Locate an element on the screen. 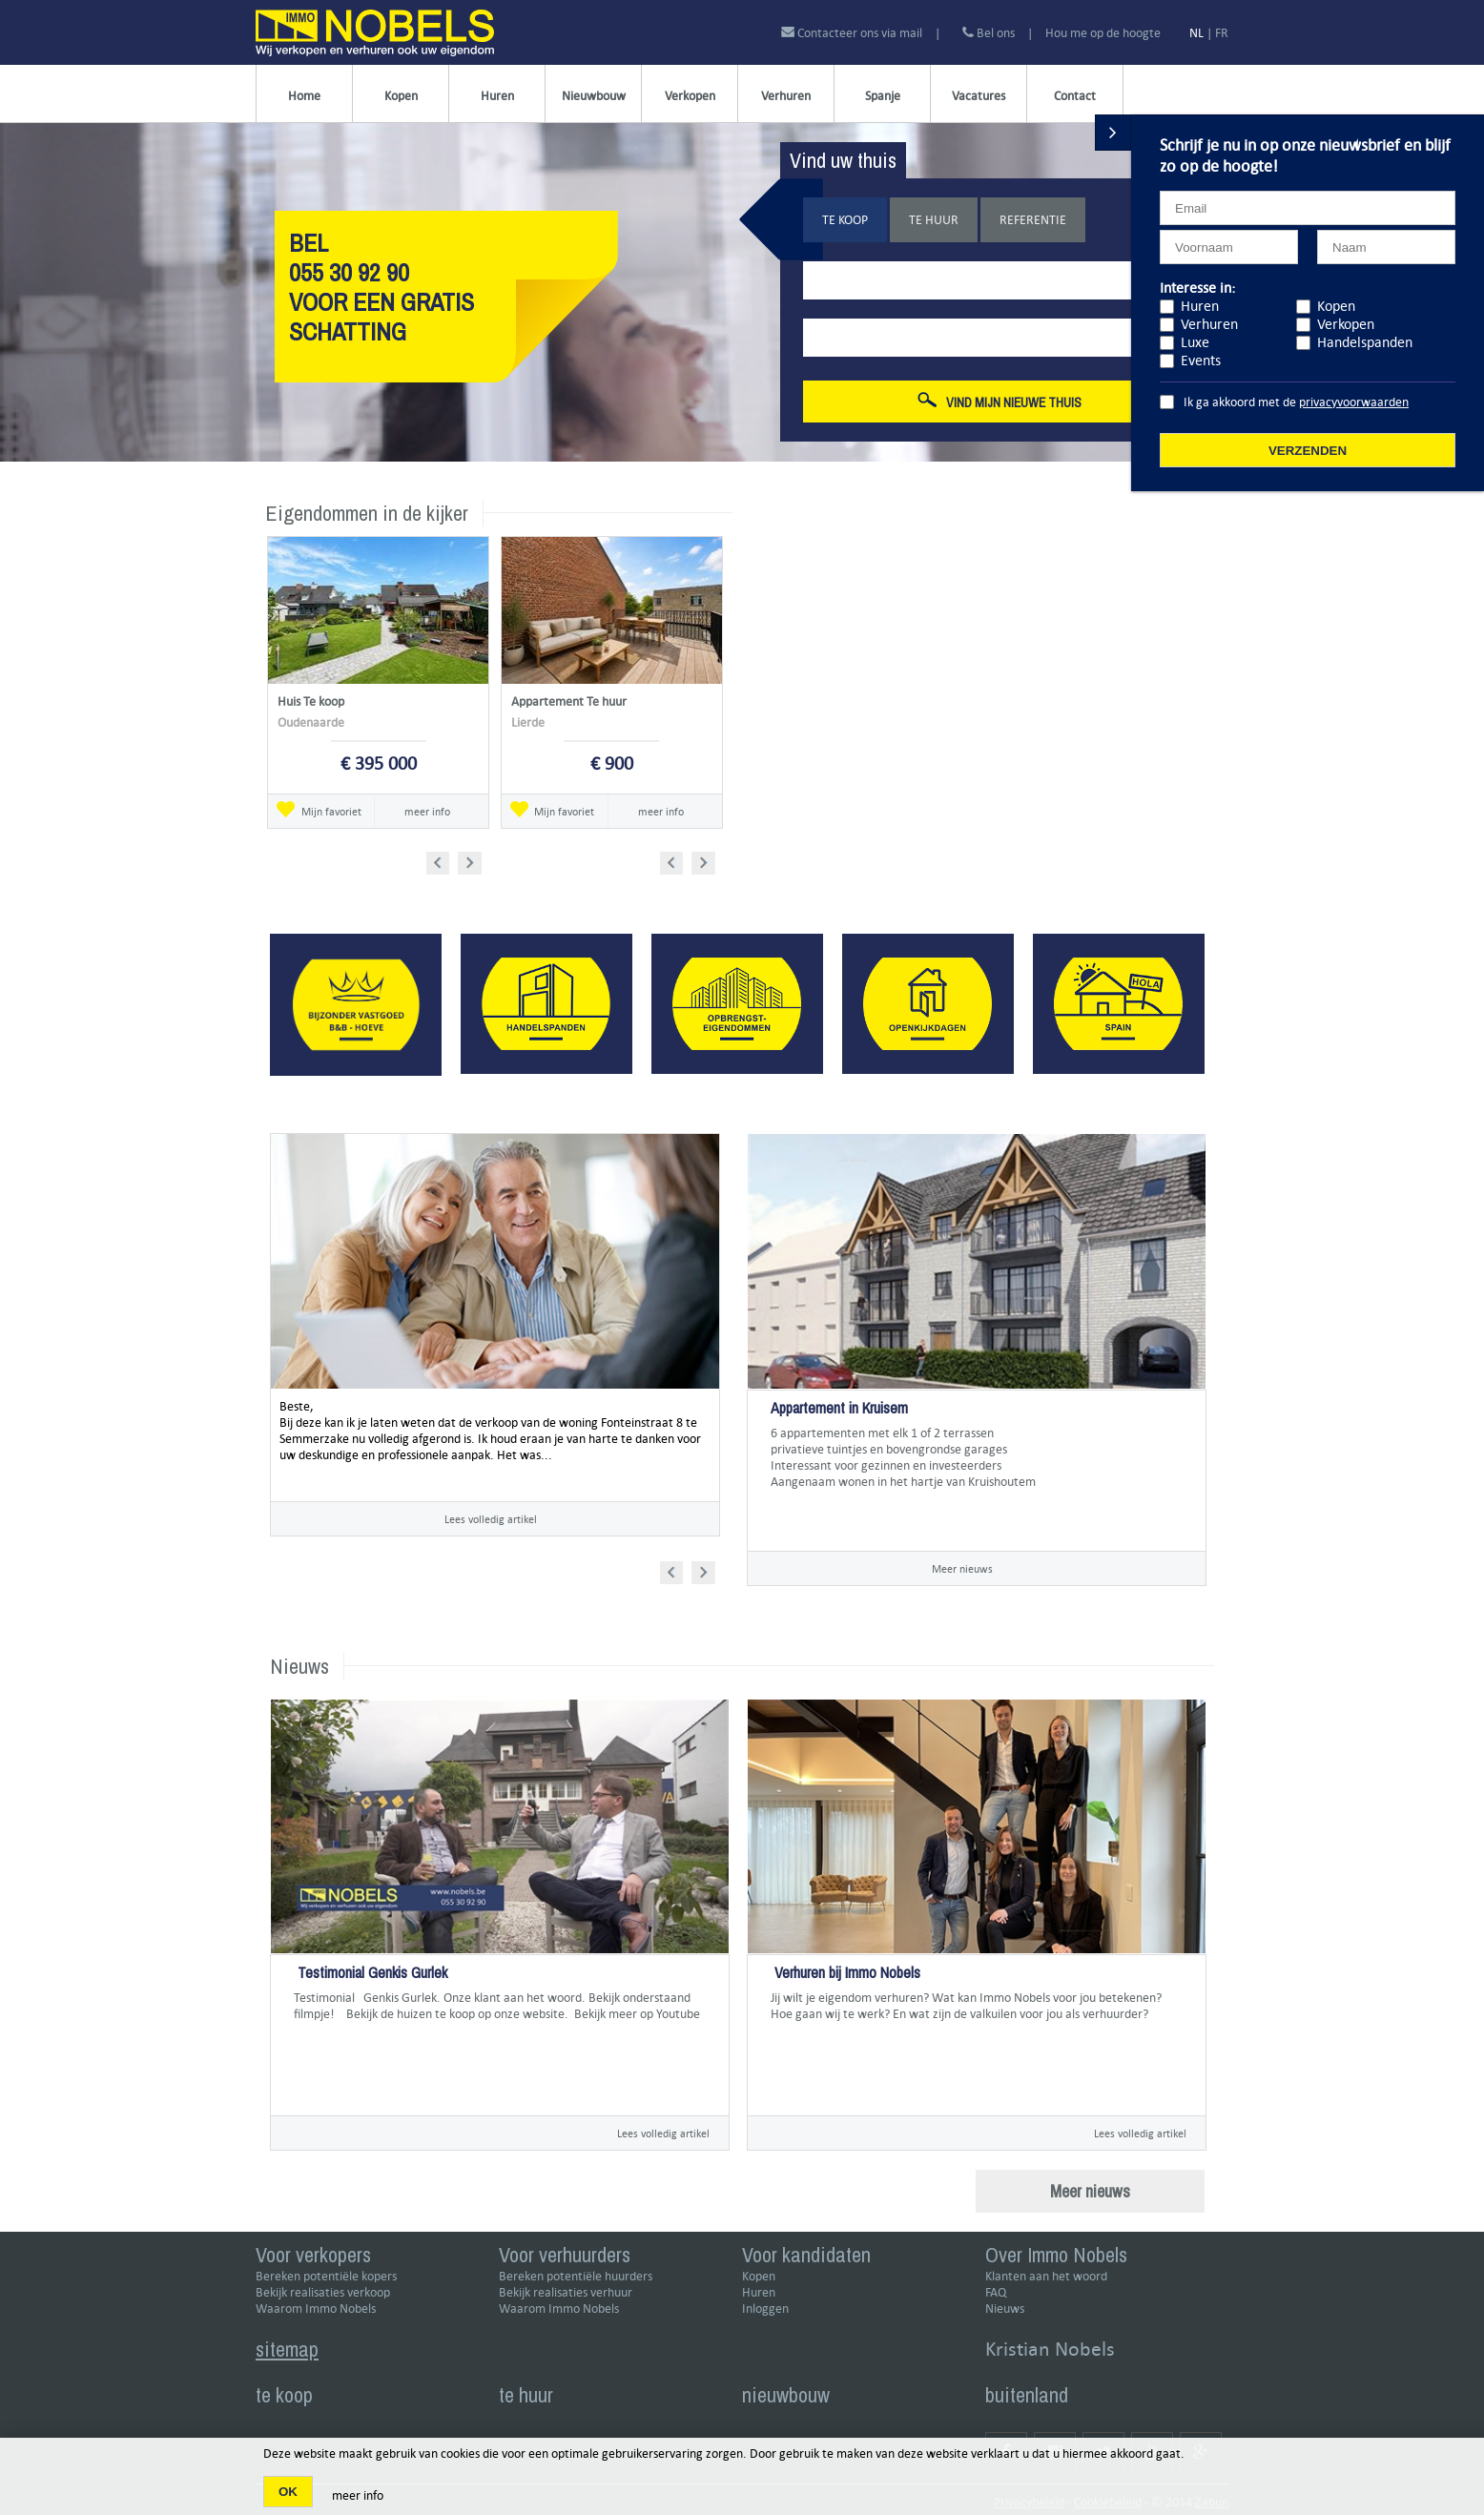  Bereken potentiële kopers is located at coordinates (326, 2276).